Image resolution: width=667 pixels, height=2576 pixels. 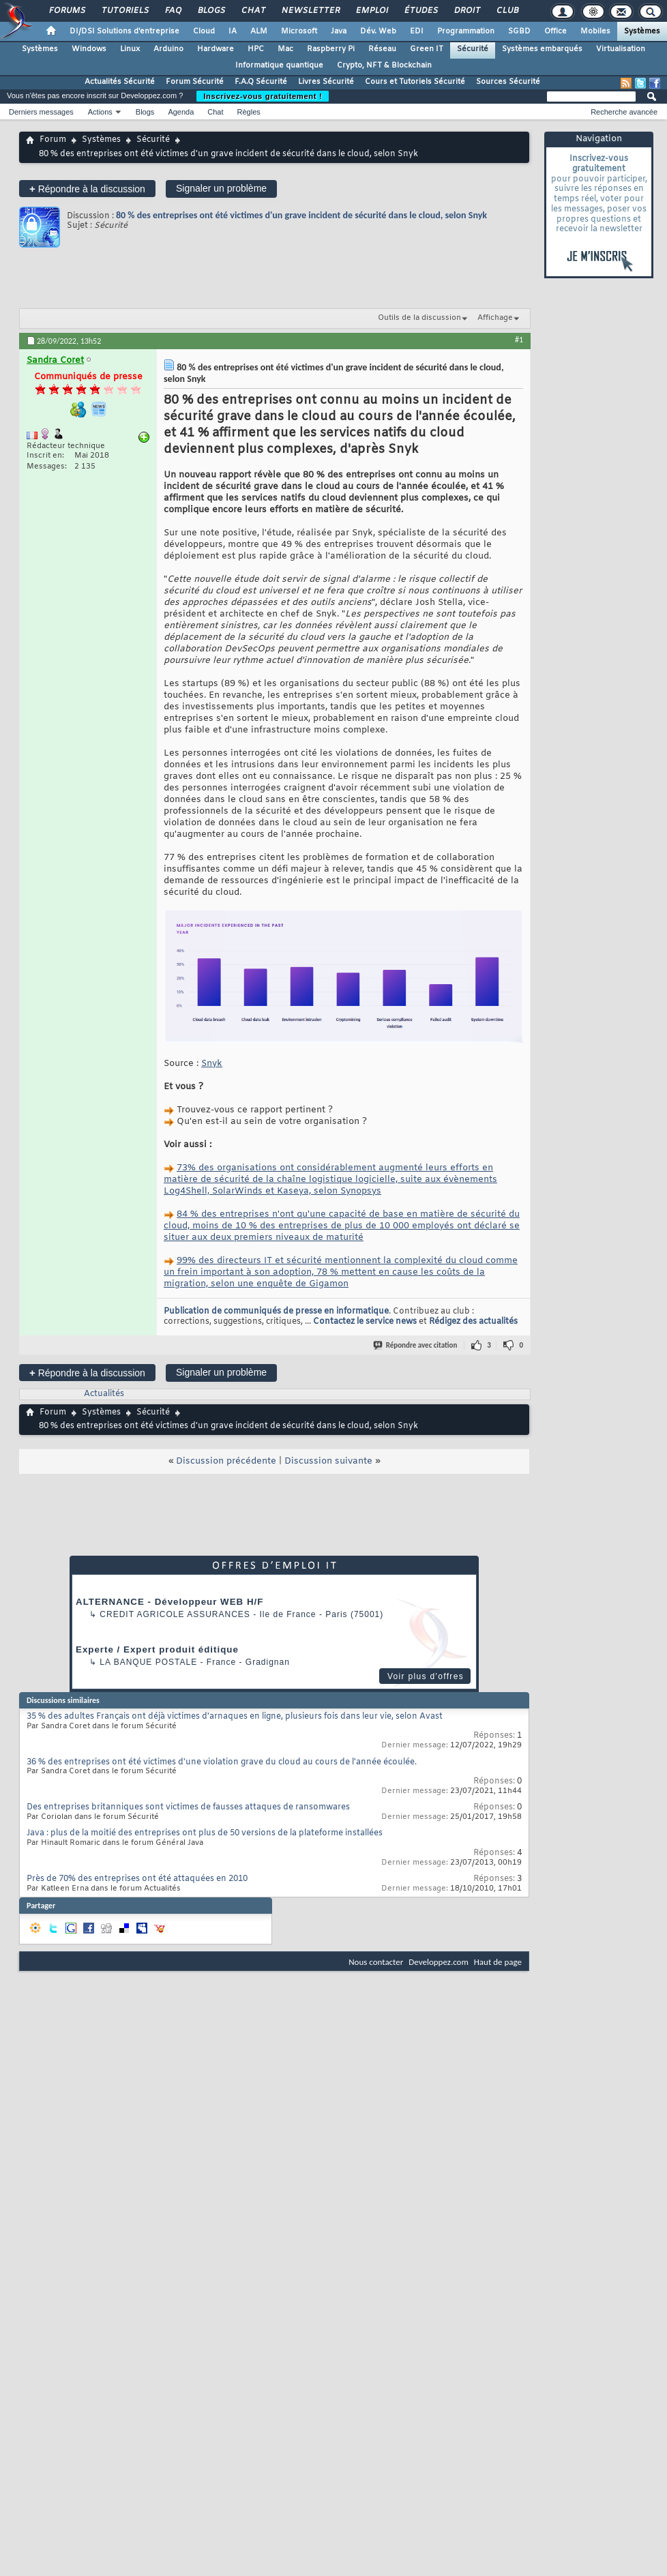 What do you see at coordinates (249, 112) in the screenshot?
I see `Règles` at bounding box center [249, 112].